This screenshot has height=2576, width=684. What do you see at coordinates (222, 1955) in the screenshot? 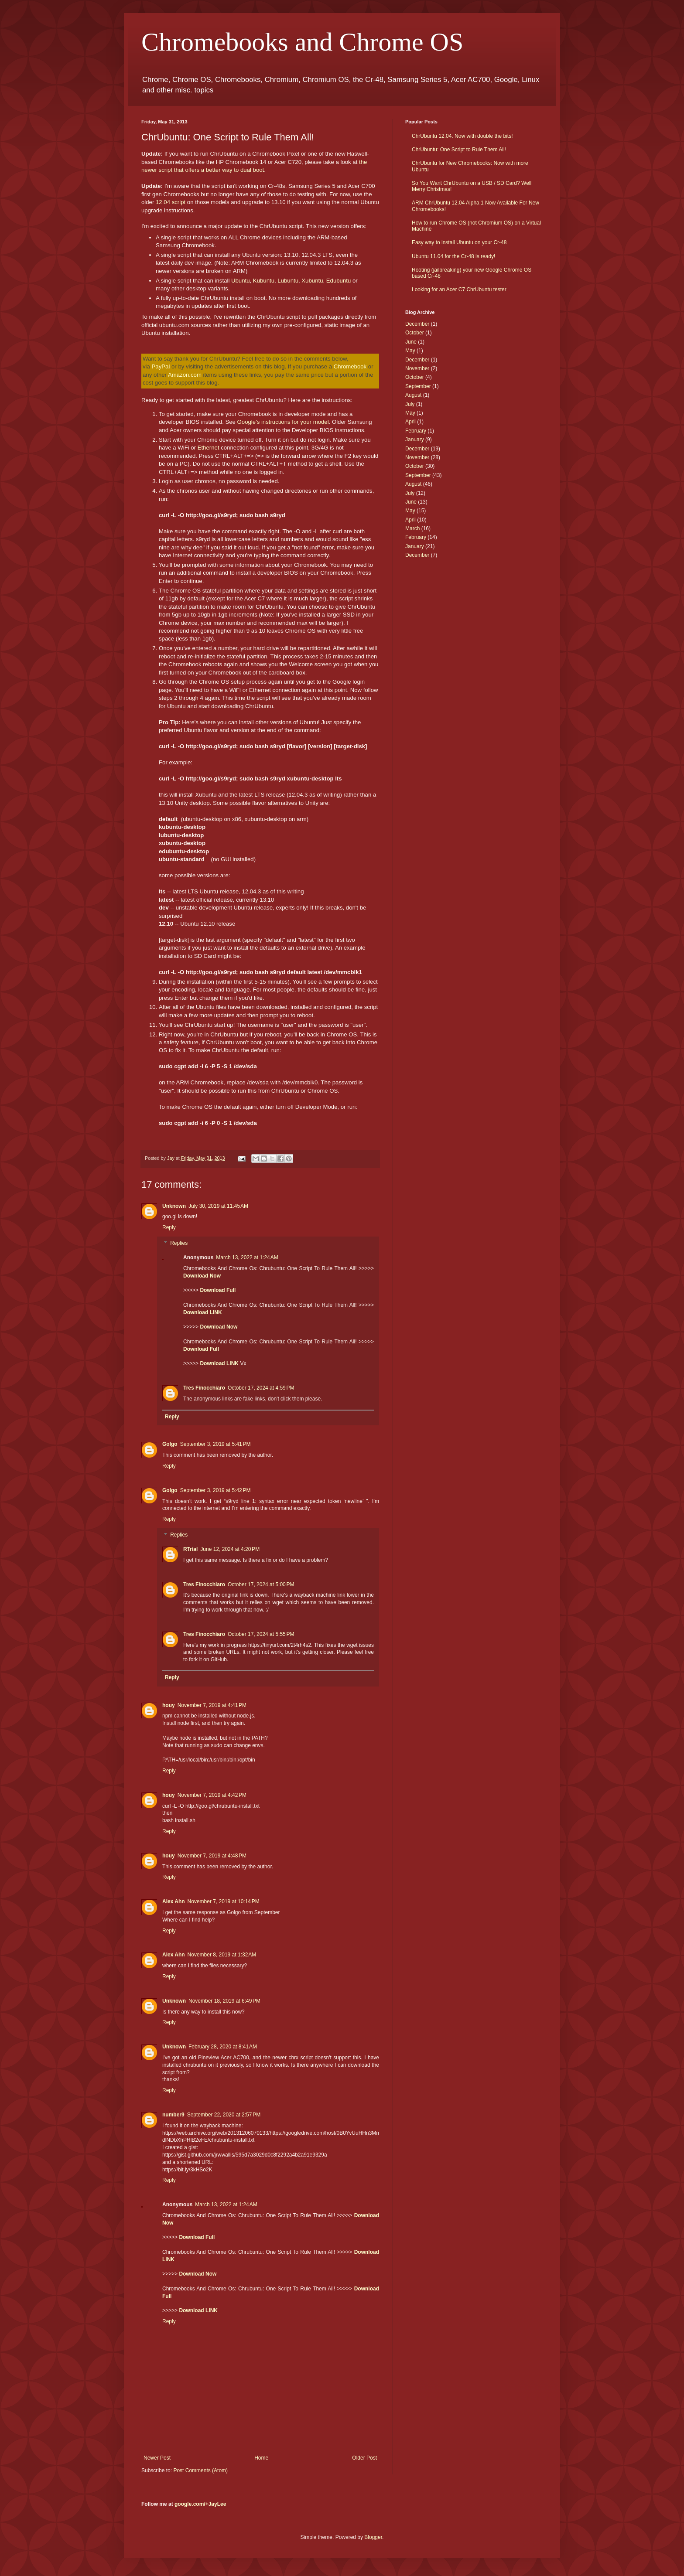
I see `November 8, 2019 at 1:32 AM` at bounding box center [222, 1955].